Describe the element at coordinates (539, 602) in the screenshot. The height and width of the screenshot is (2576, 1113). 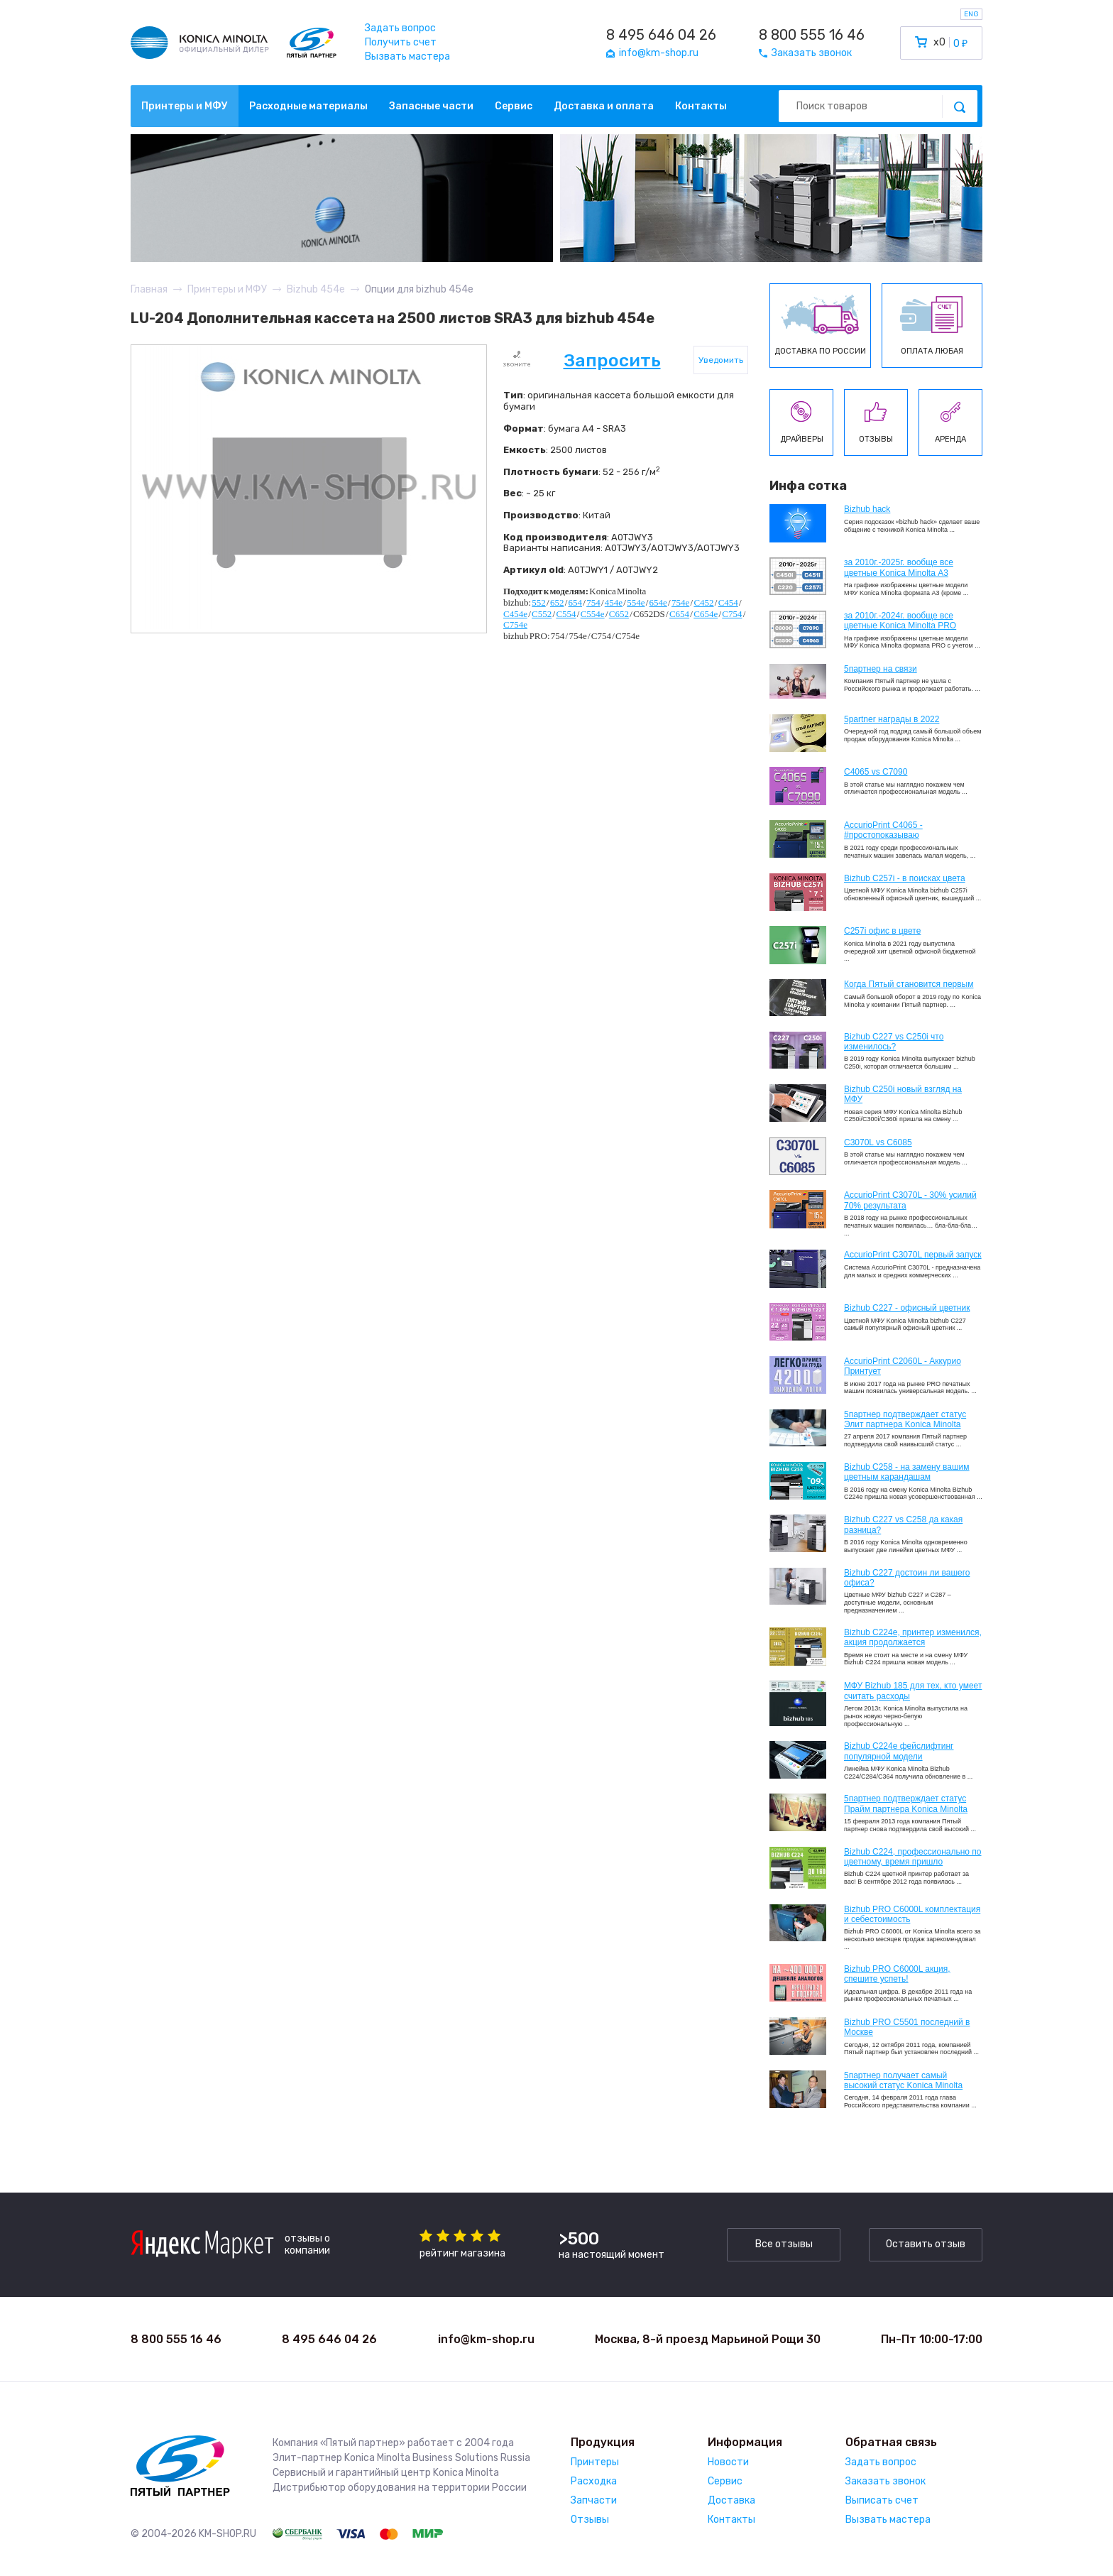
I see `552` at that location.